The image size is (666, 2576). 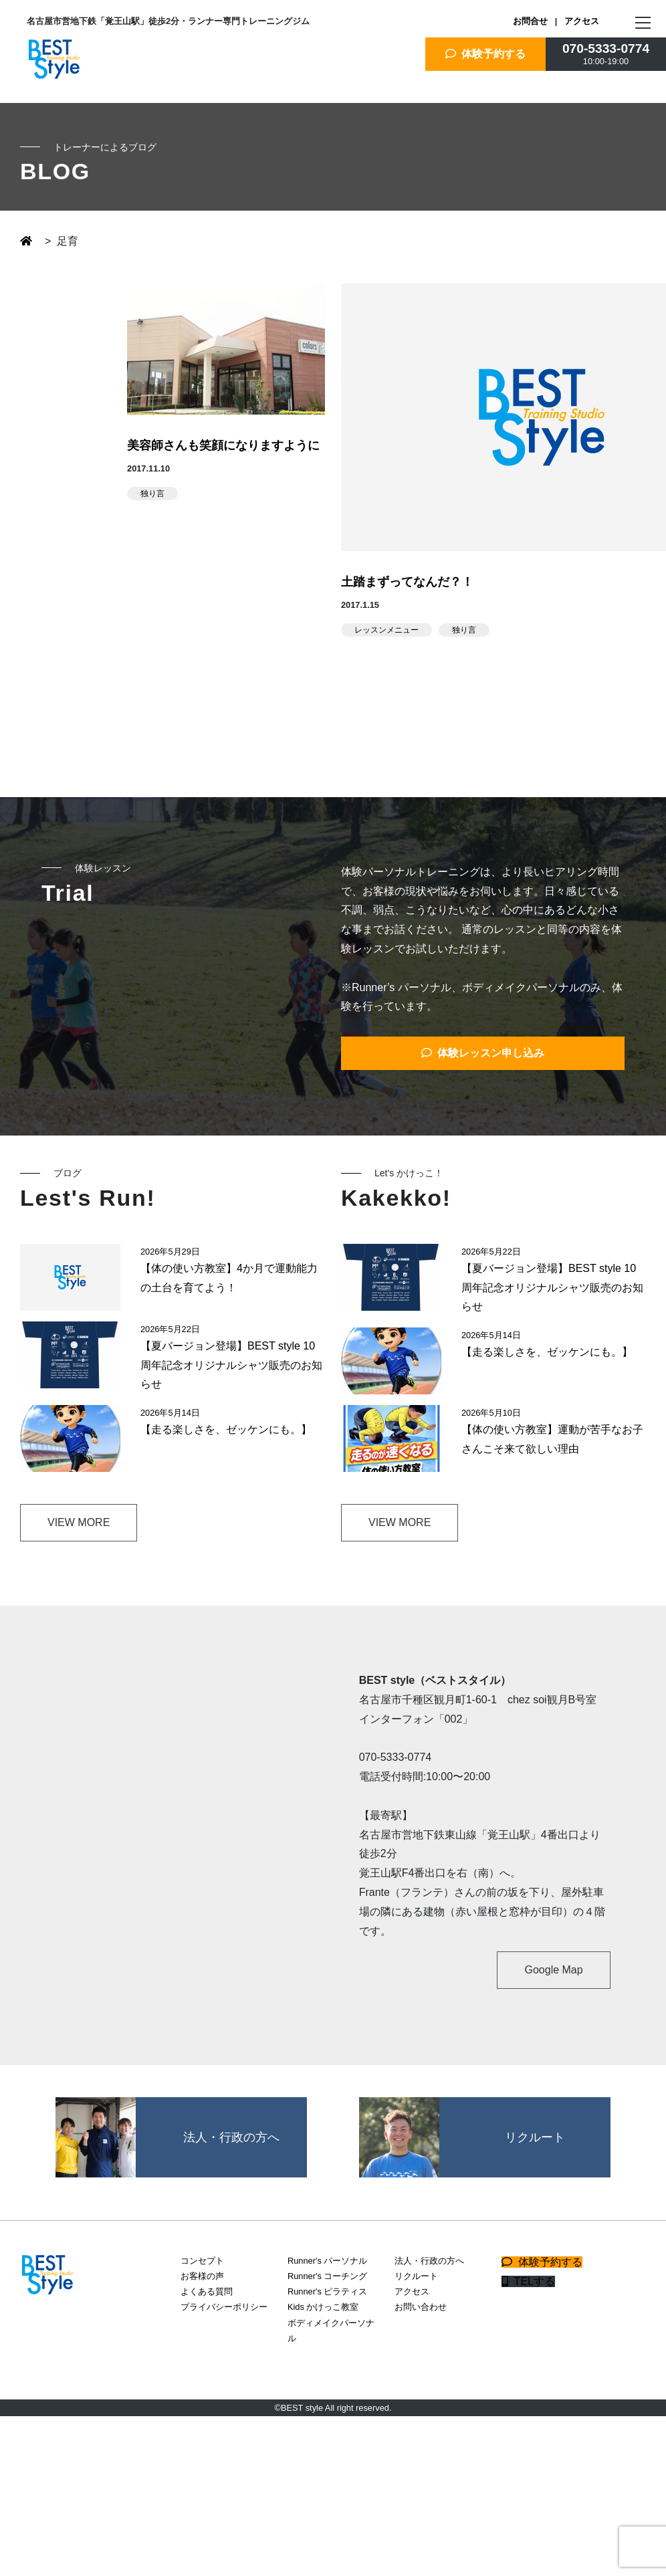 I want to click on よくある質問, so click(x=207, y=2291).